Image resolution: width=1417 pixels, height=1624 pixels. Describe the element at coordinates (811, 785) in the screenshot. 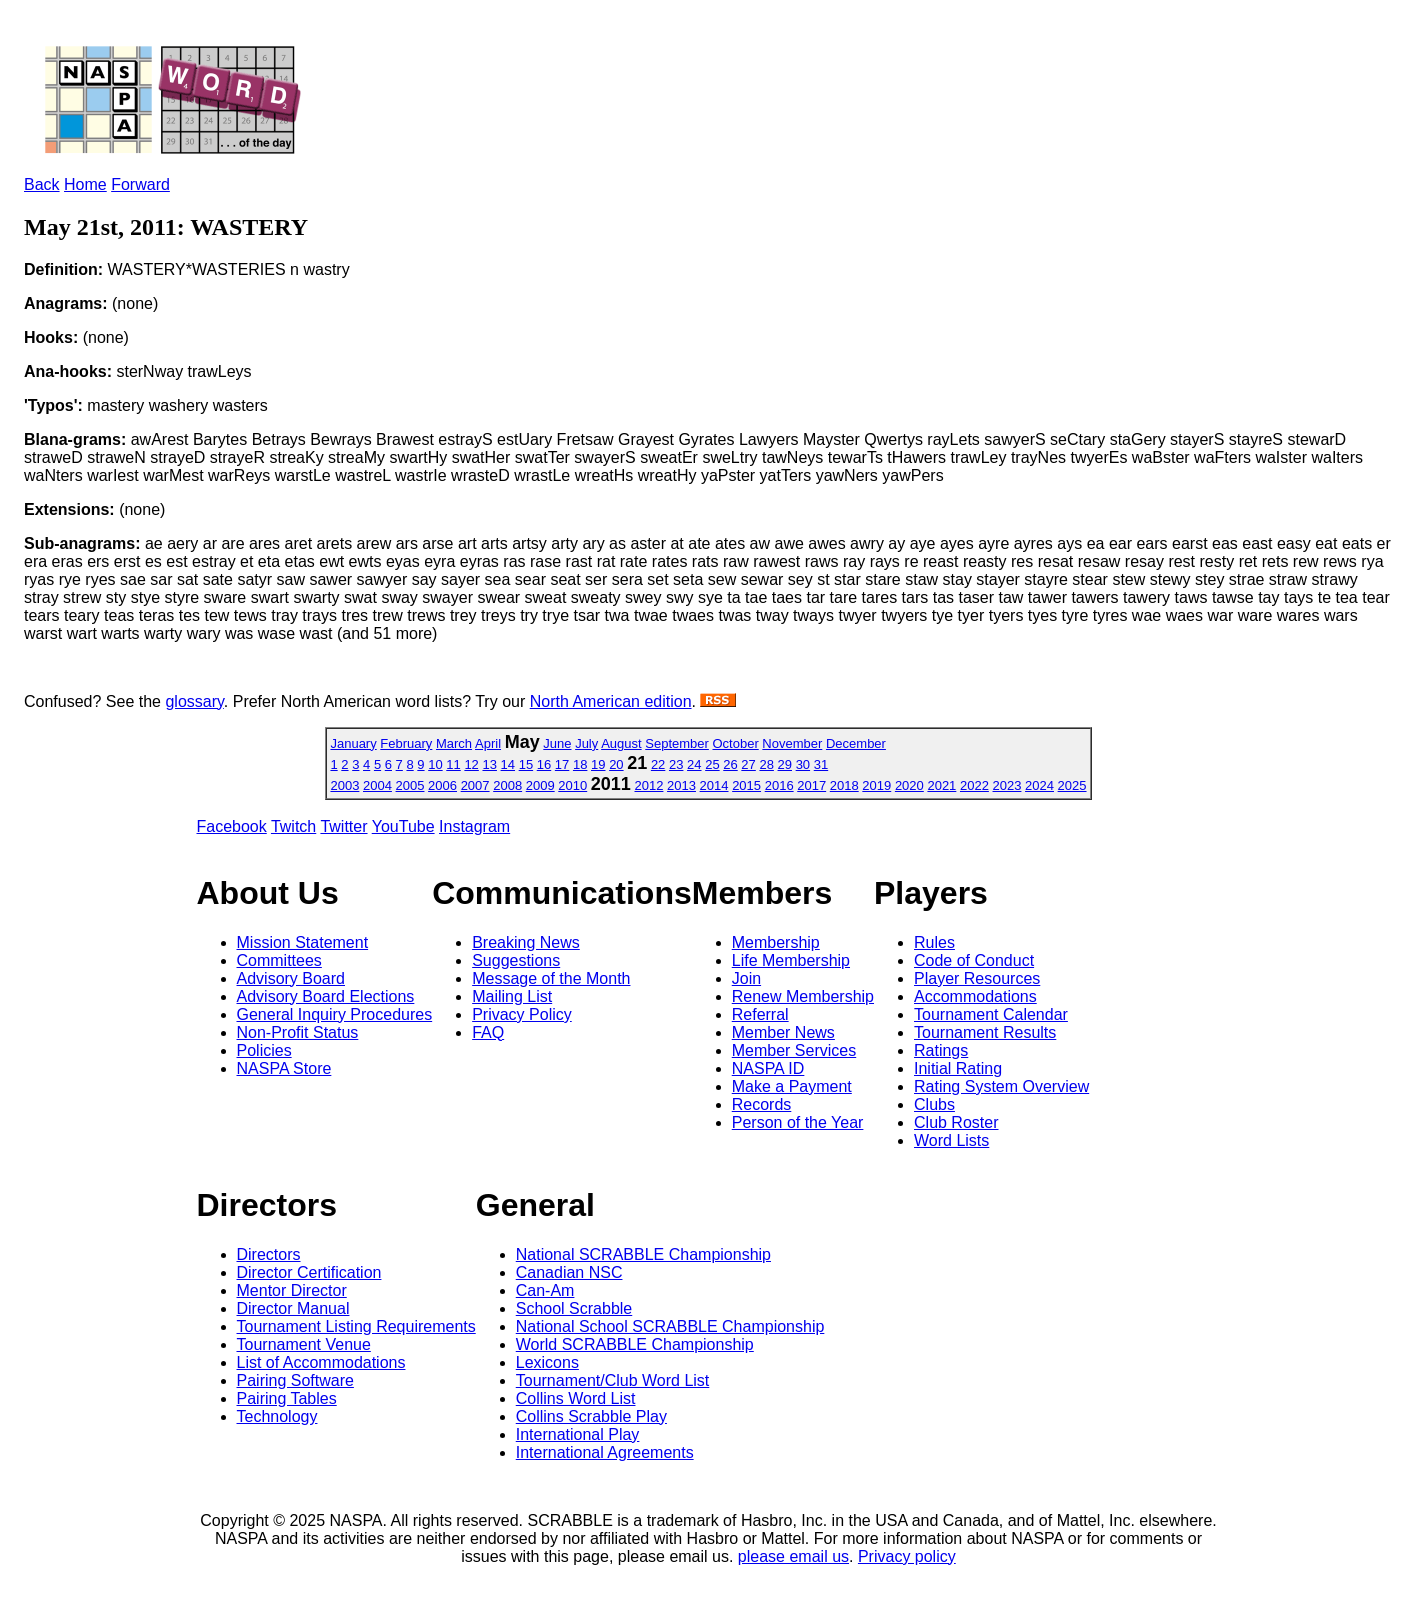

I see `2017` at that location.